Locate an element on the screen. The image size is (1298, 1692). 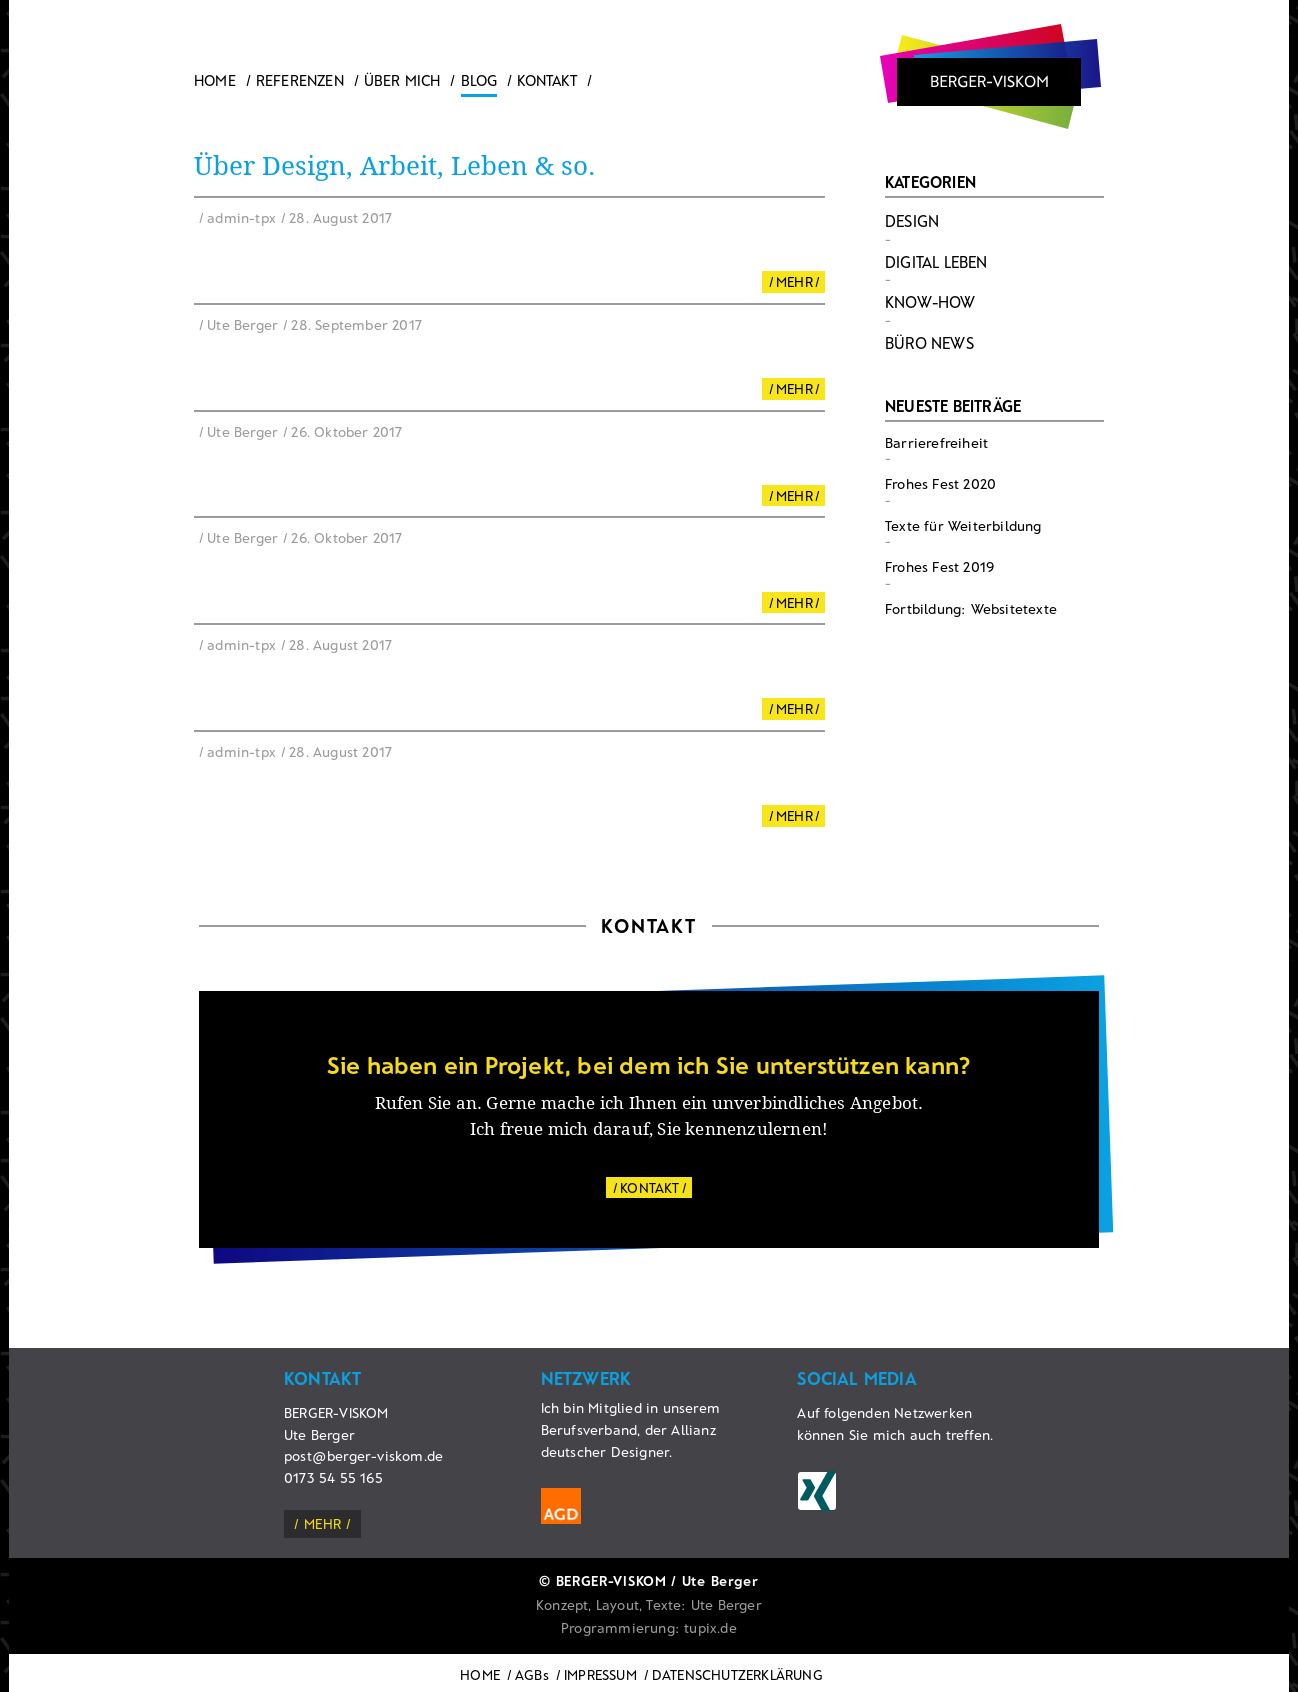
Referenzen is located at coordinates (300, 80).